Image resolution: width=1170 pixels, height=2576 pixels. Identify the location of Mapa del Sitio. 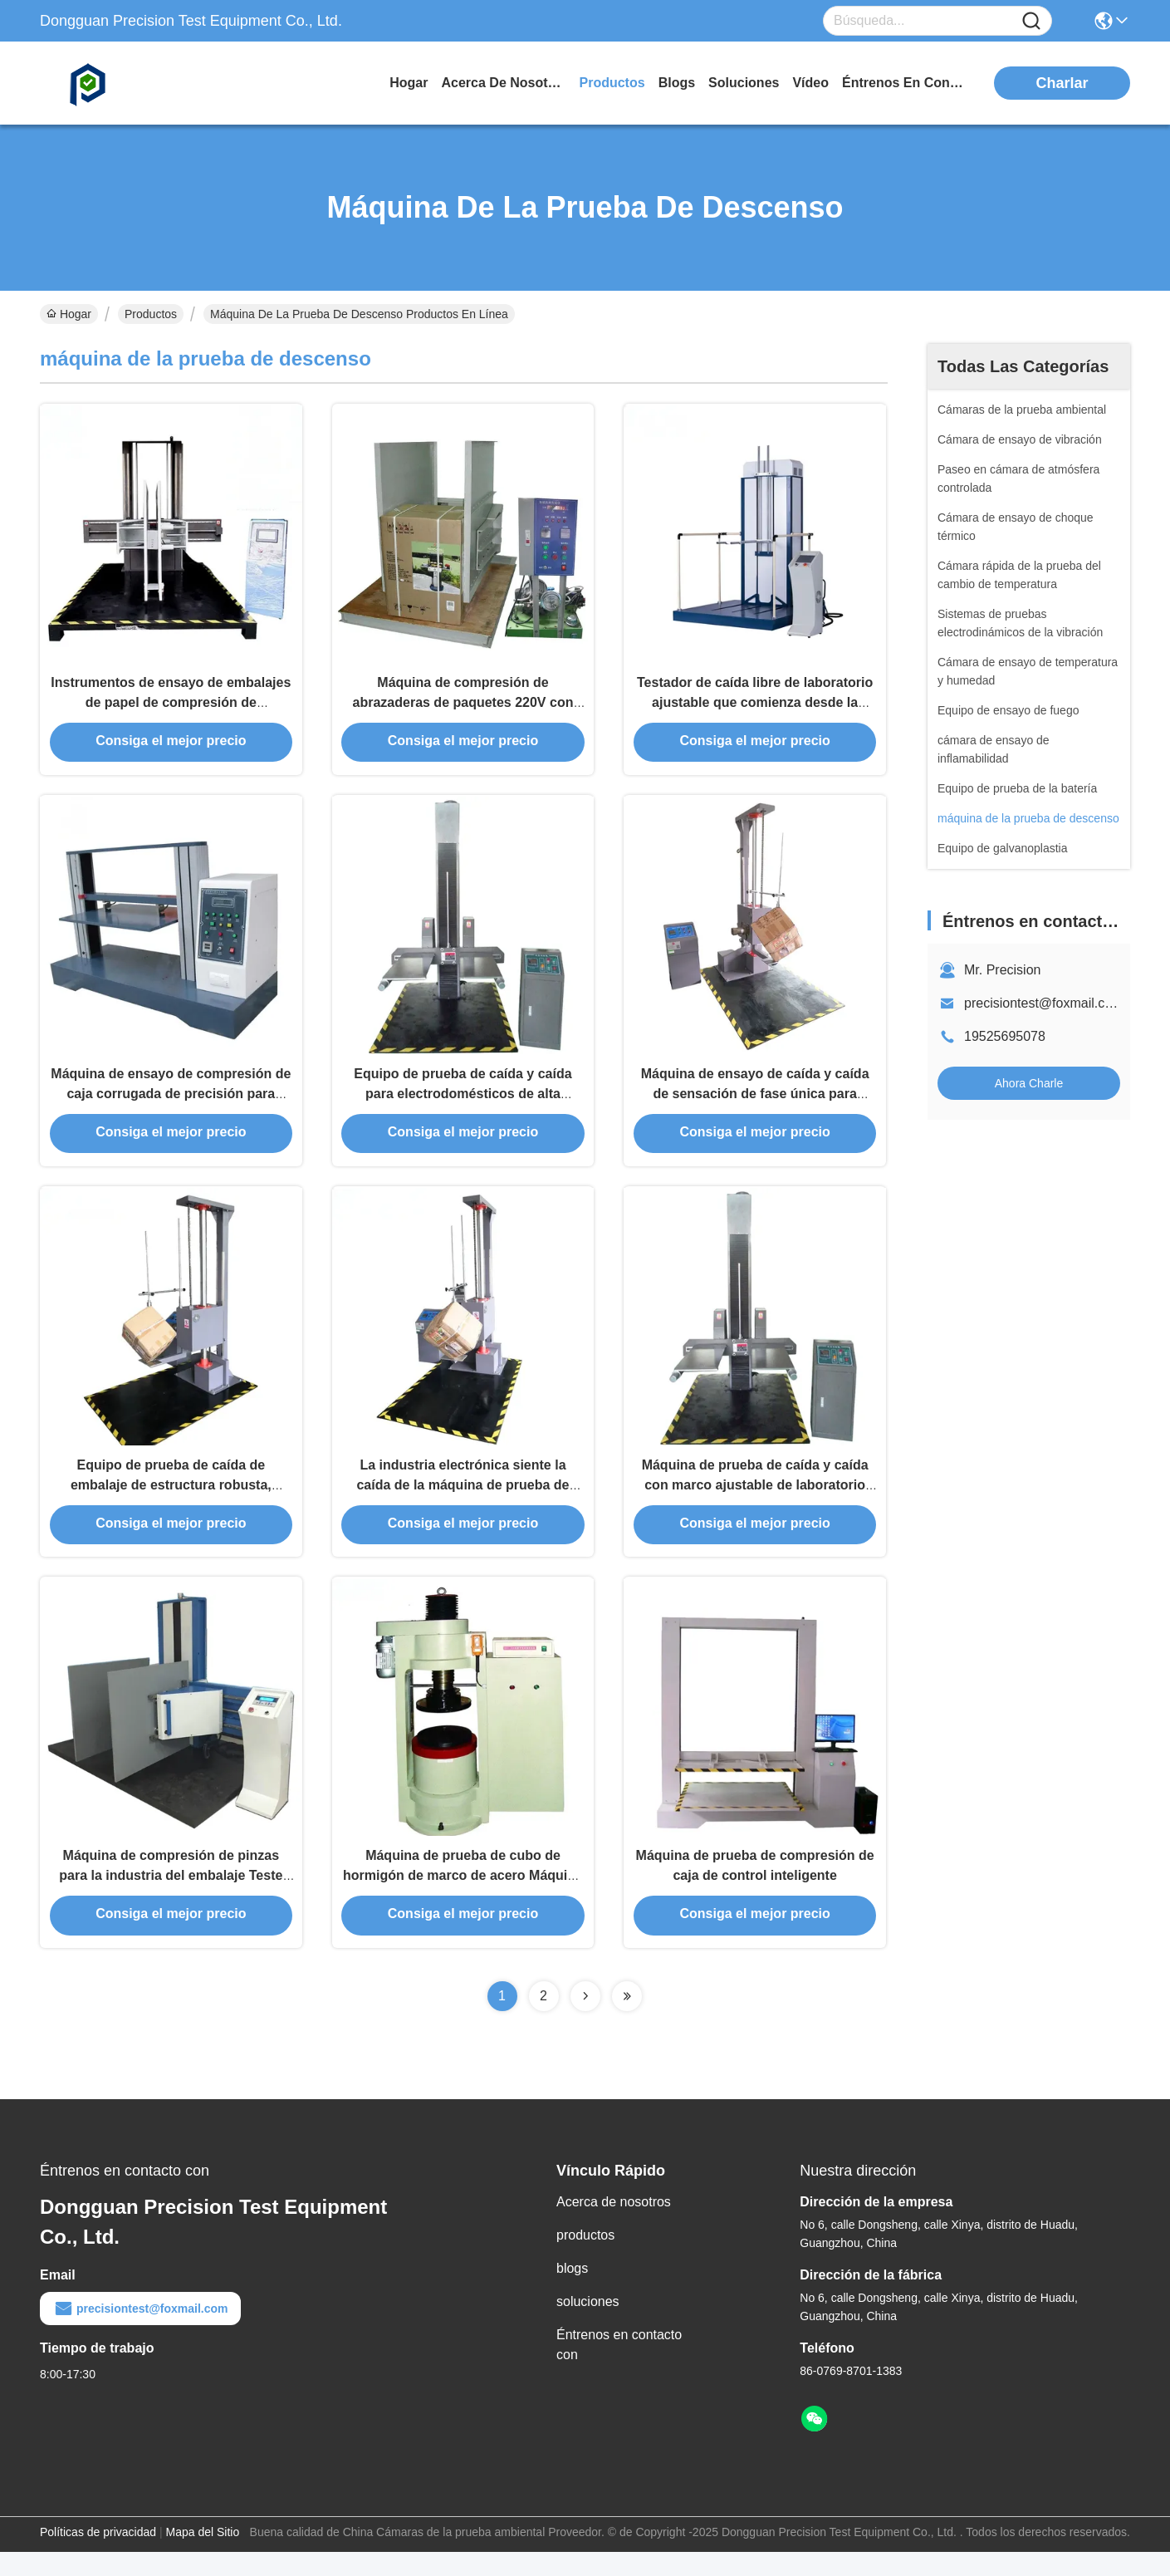
(203, 2556).